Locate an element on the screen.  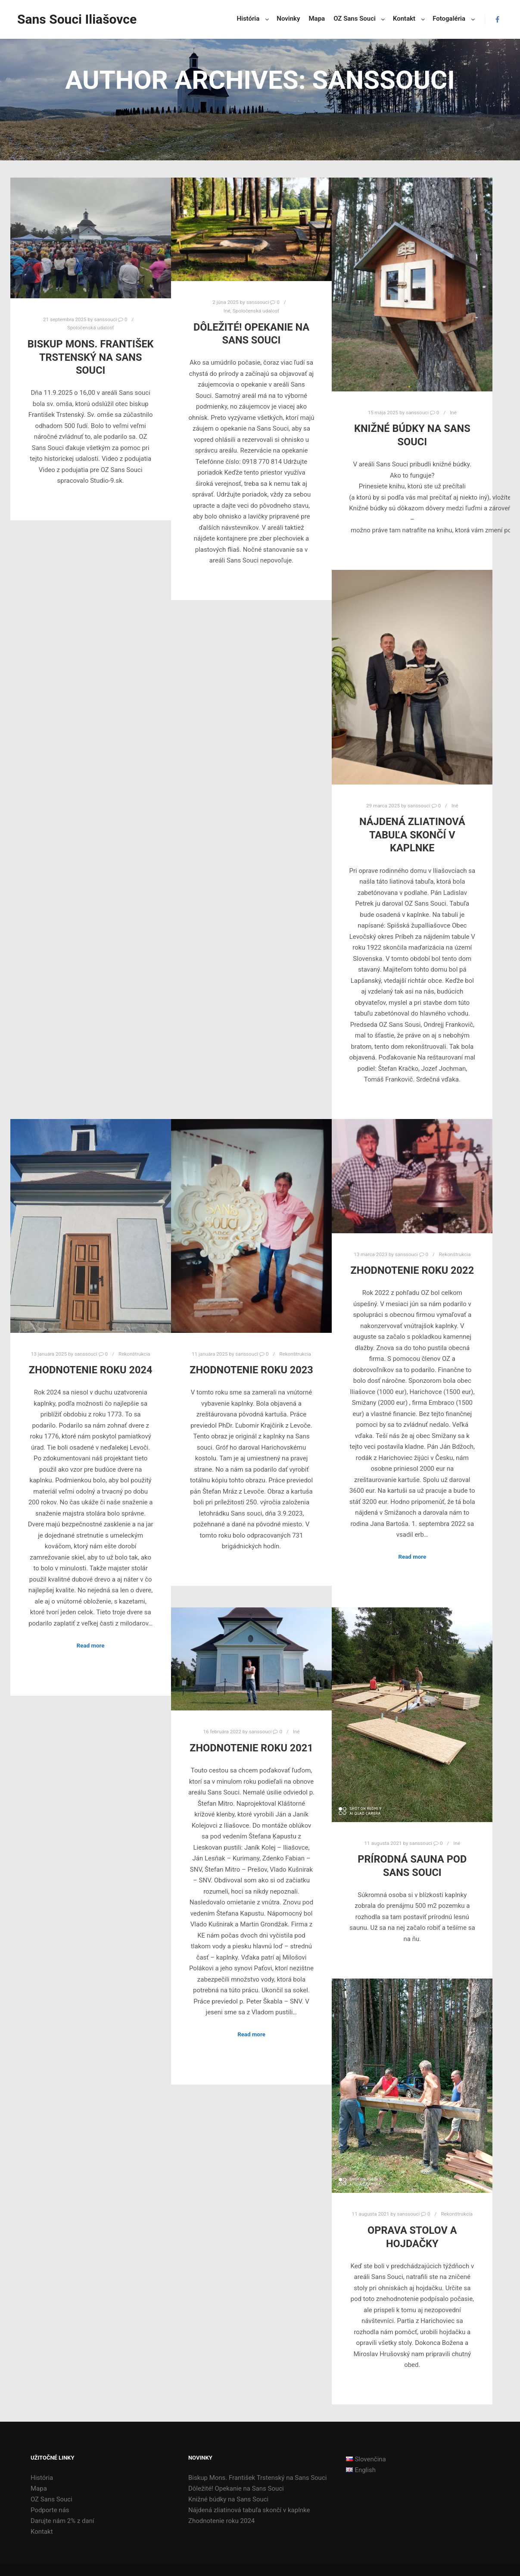
Dôležité! Opekanie na Sans Souci is located at coordinates (236, 2488).